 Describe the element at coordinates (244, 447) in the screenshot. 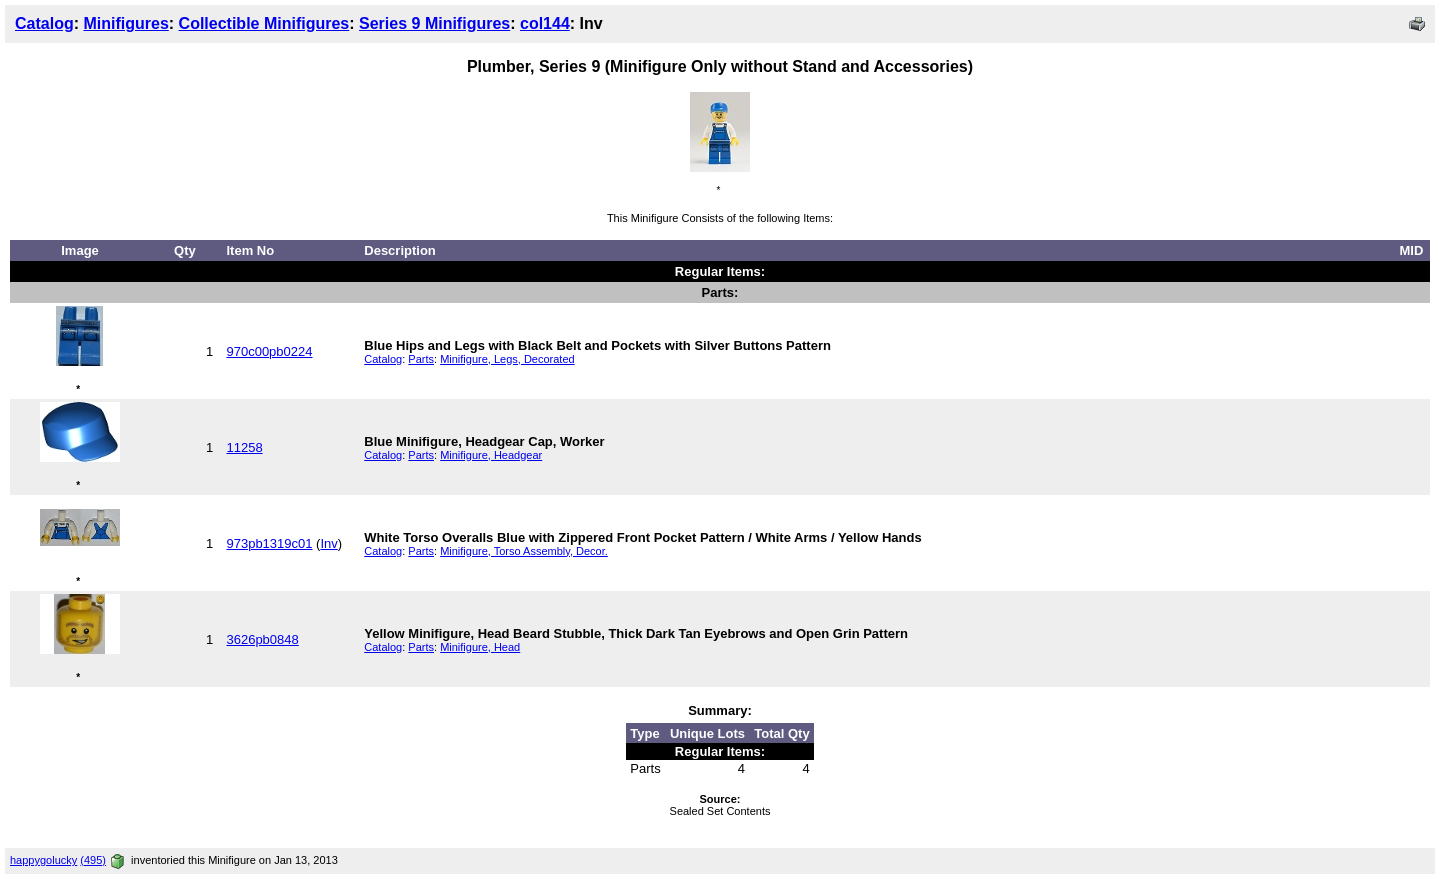

I see `11258` at that location.